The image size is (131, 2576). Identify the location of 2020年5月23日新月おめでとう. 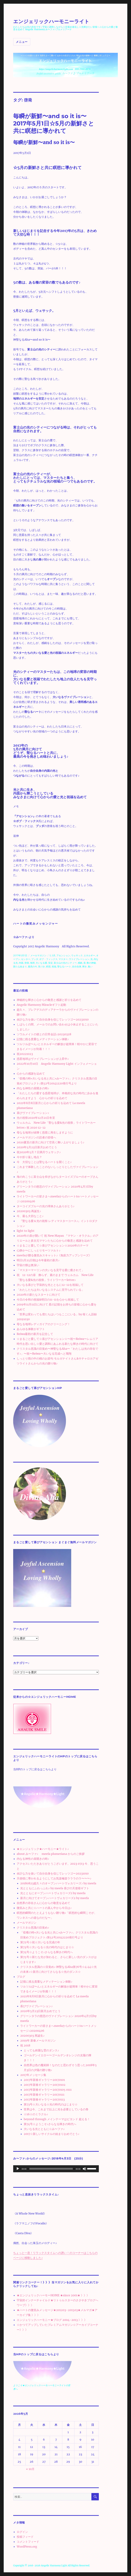
(37, 1147).